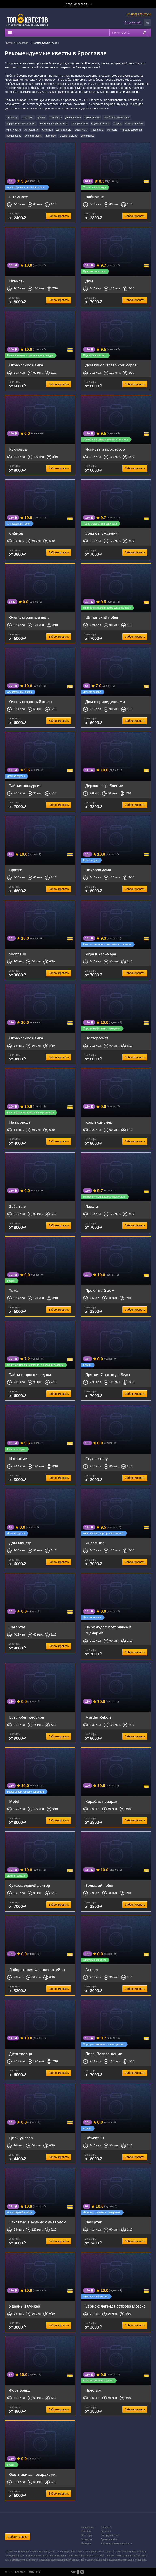  I want to click on Ядерный бункер, so click(24, 2306).